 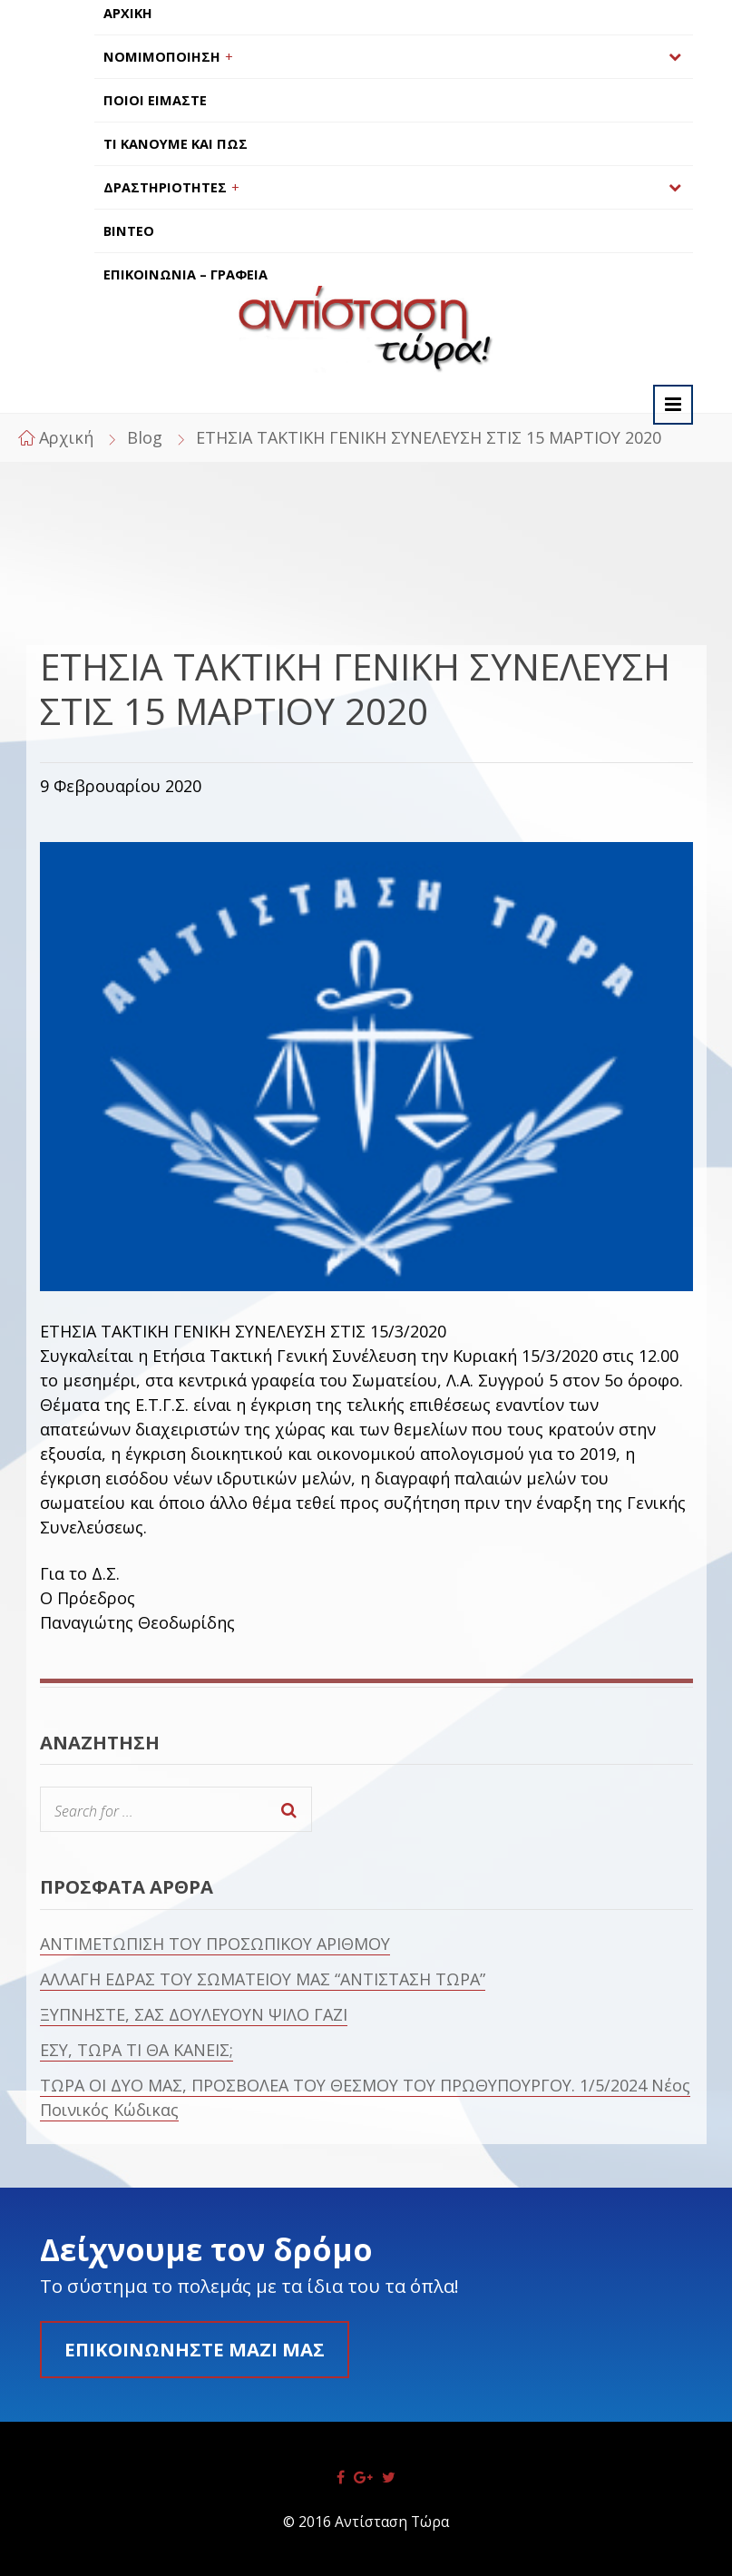 What do you see at coordinates (185, 274) in the screenshot?
I see `ΕΠΙΚΟΙΝΩΝΙΑ – ΓΡΑΦΕΙΑ` at bounding box center [185, 274].